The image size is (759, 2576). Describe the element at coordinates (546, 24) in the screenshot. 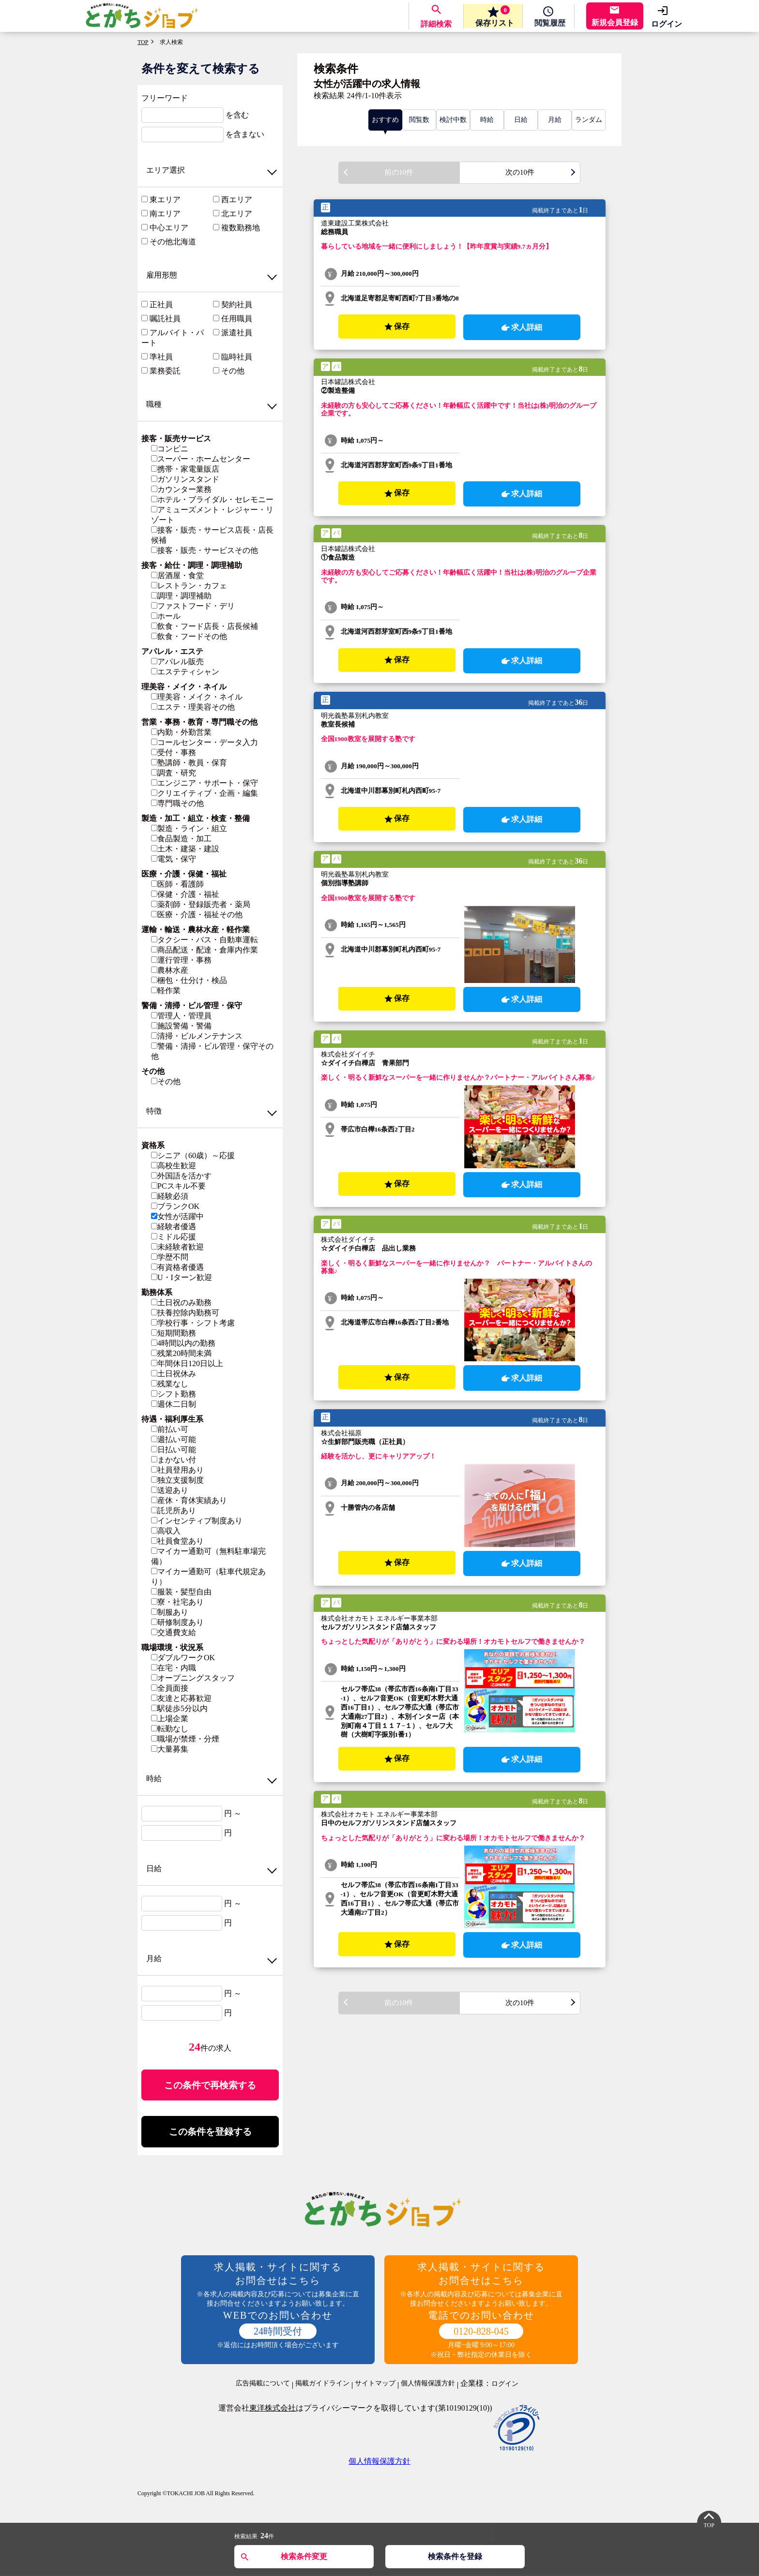

I see `履歴` at that location.